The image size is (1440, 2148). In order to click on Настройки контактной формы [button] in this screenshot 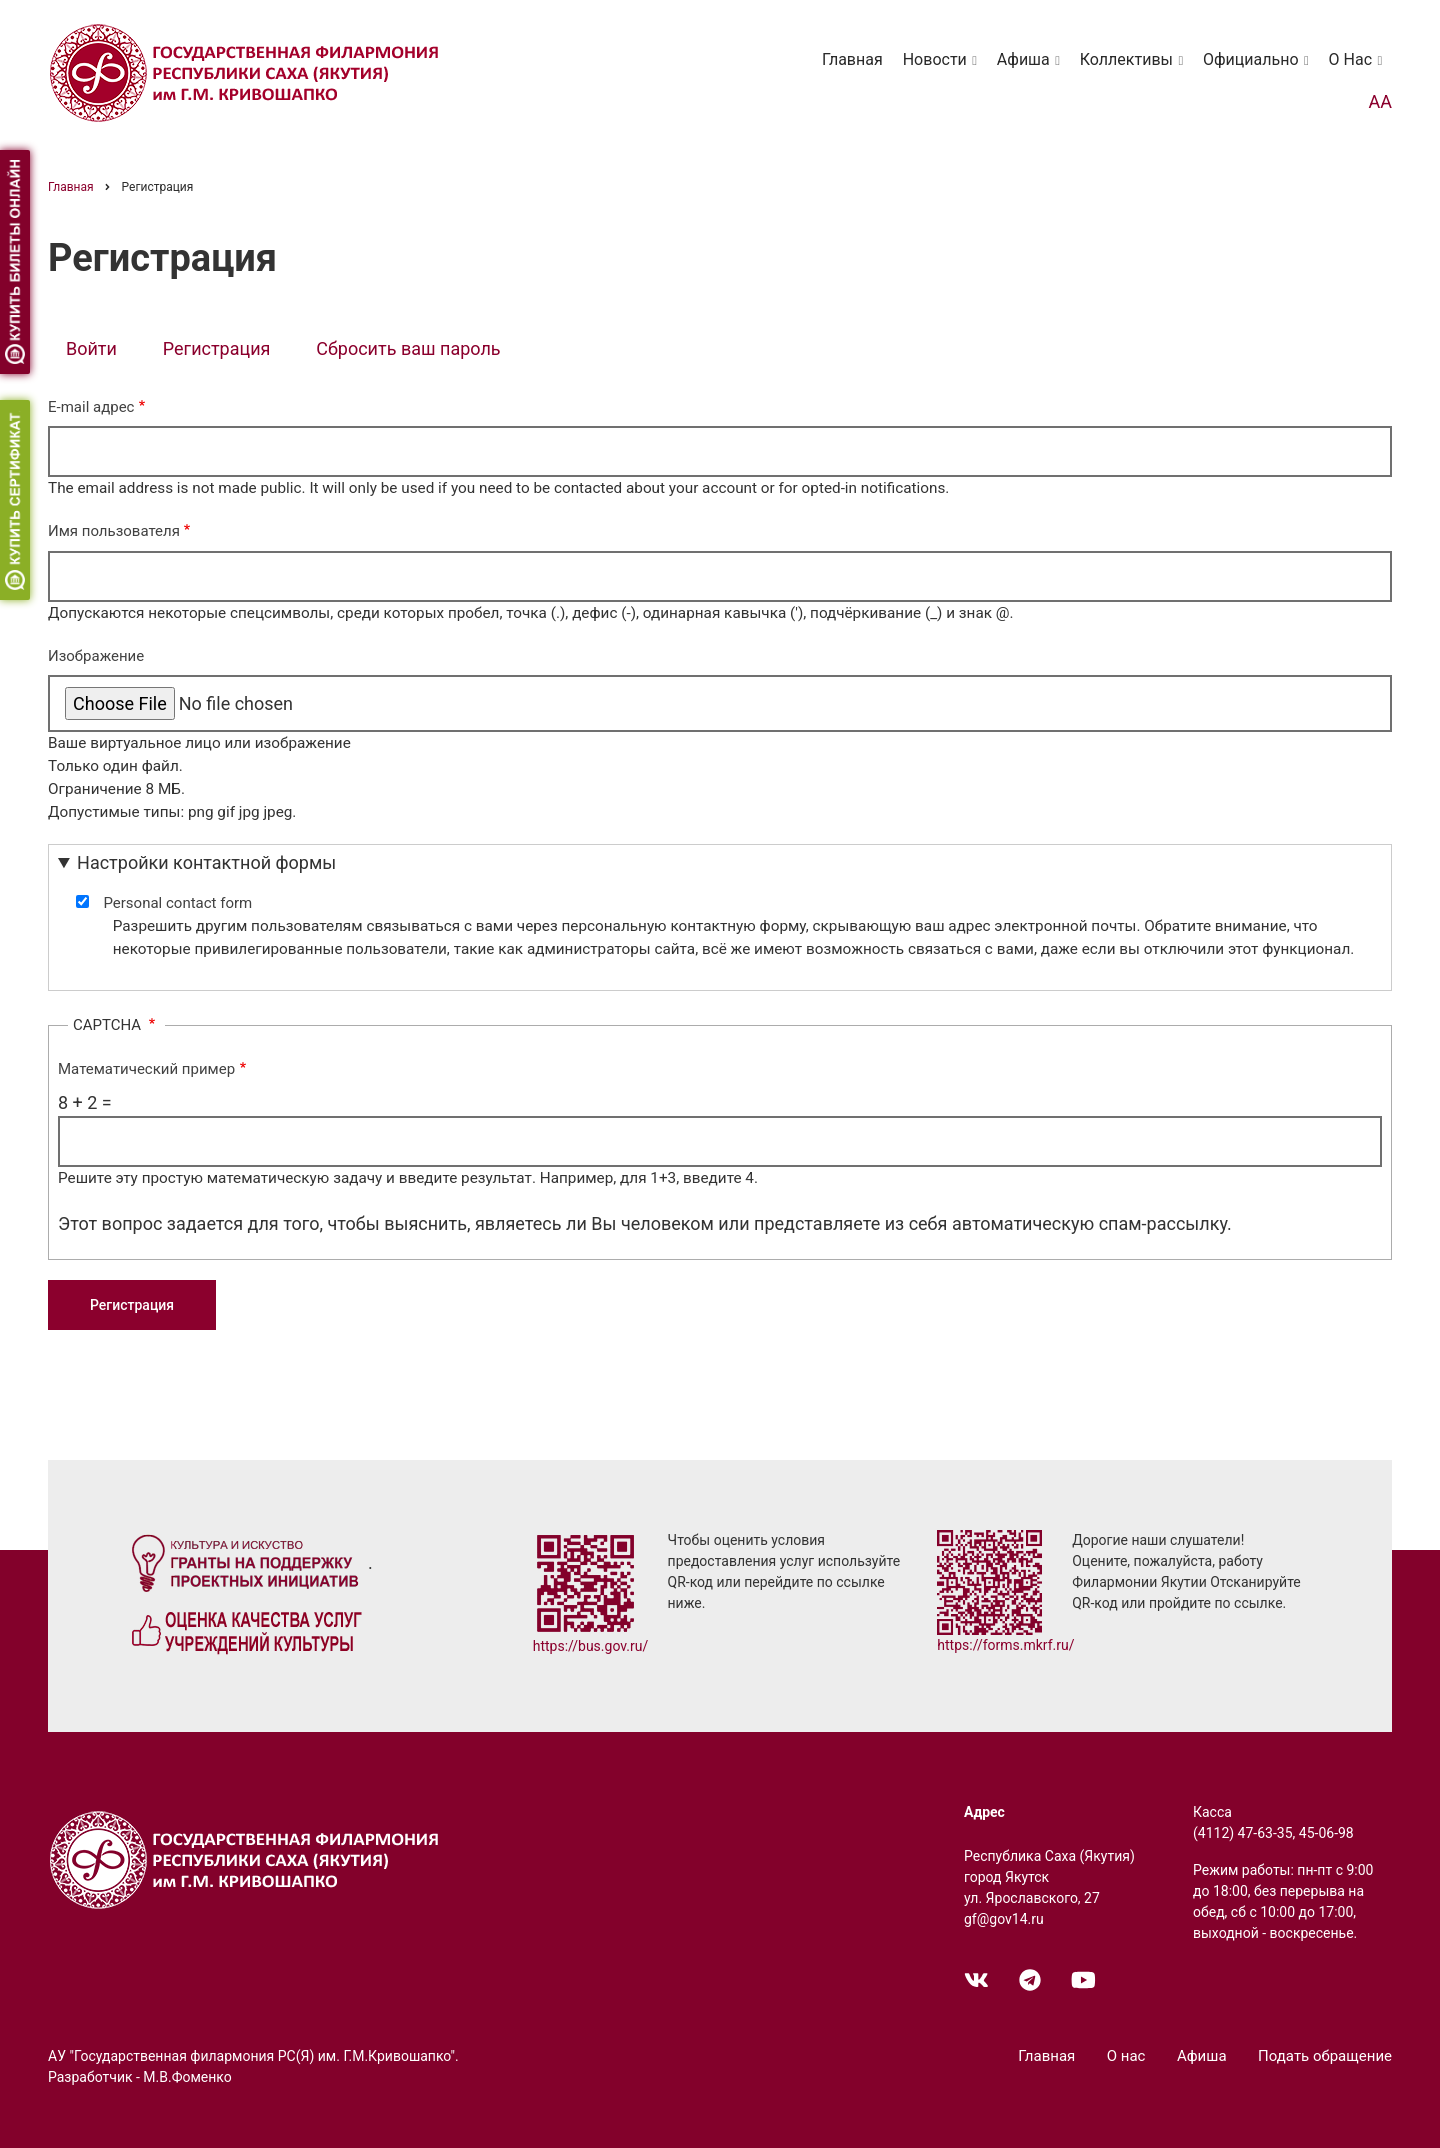, I will do `click(206, 862)`.